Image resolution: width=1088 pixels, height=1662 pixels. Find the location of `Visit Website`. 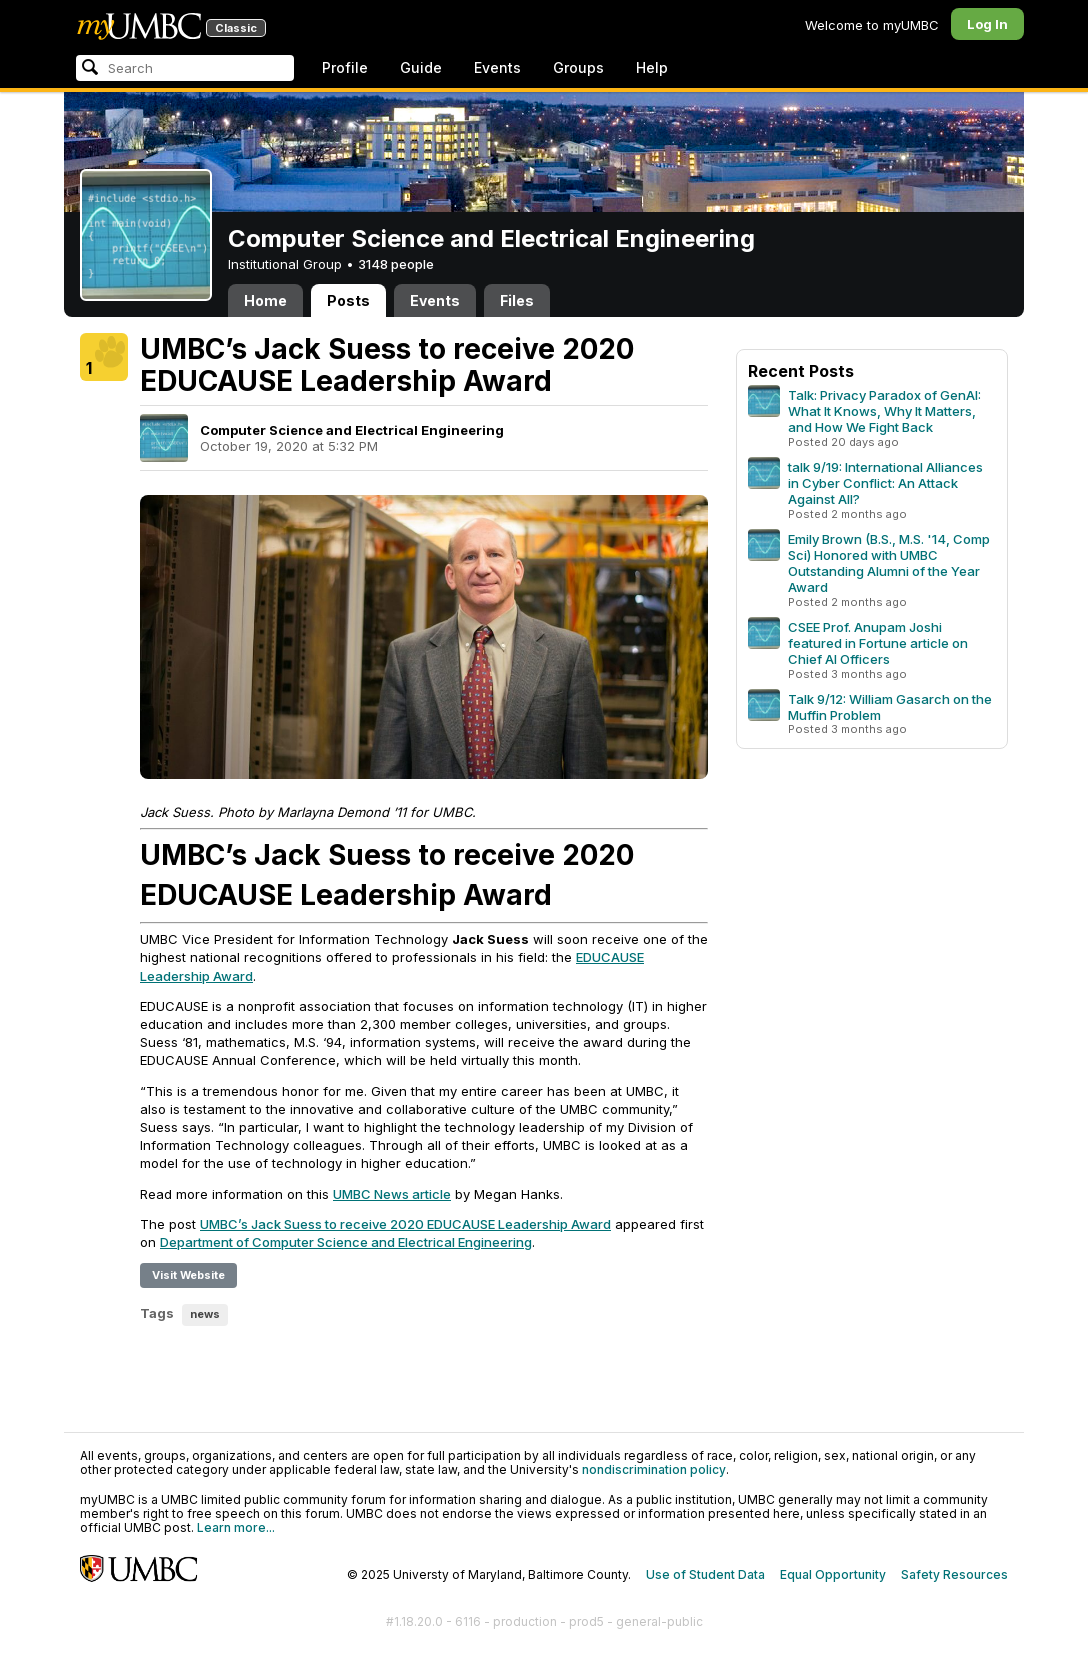

Visit Website is located at coordinates (188, 1275).